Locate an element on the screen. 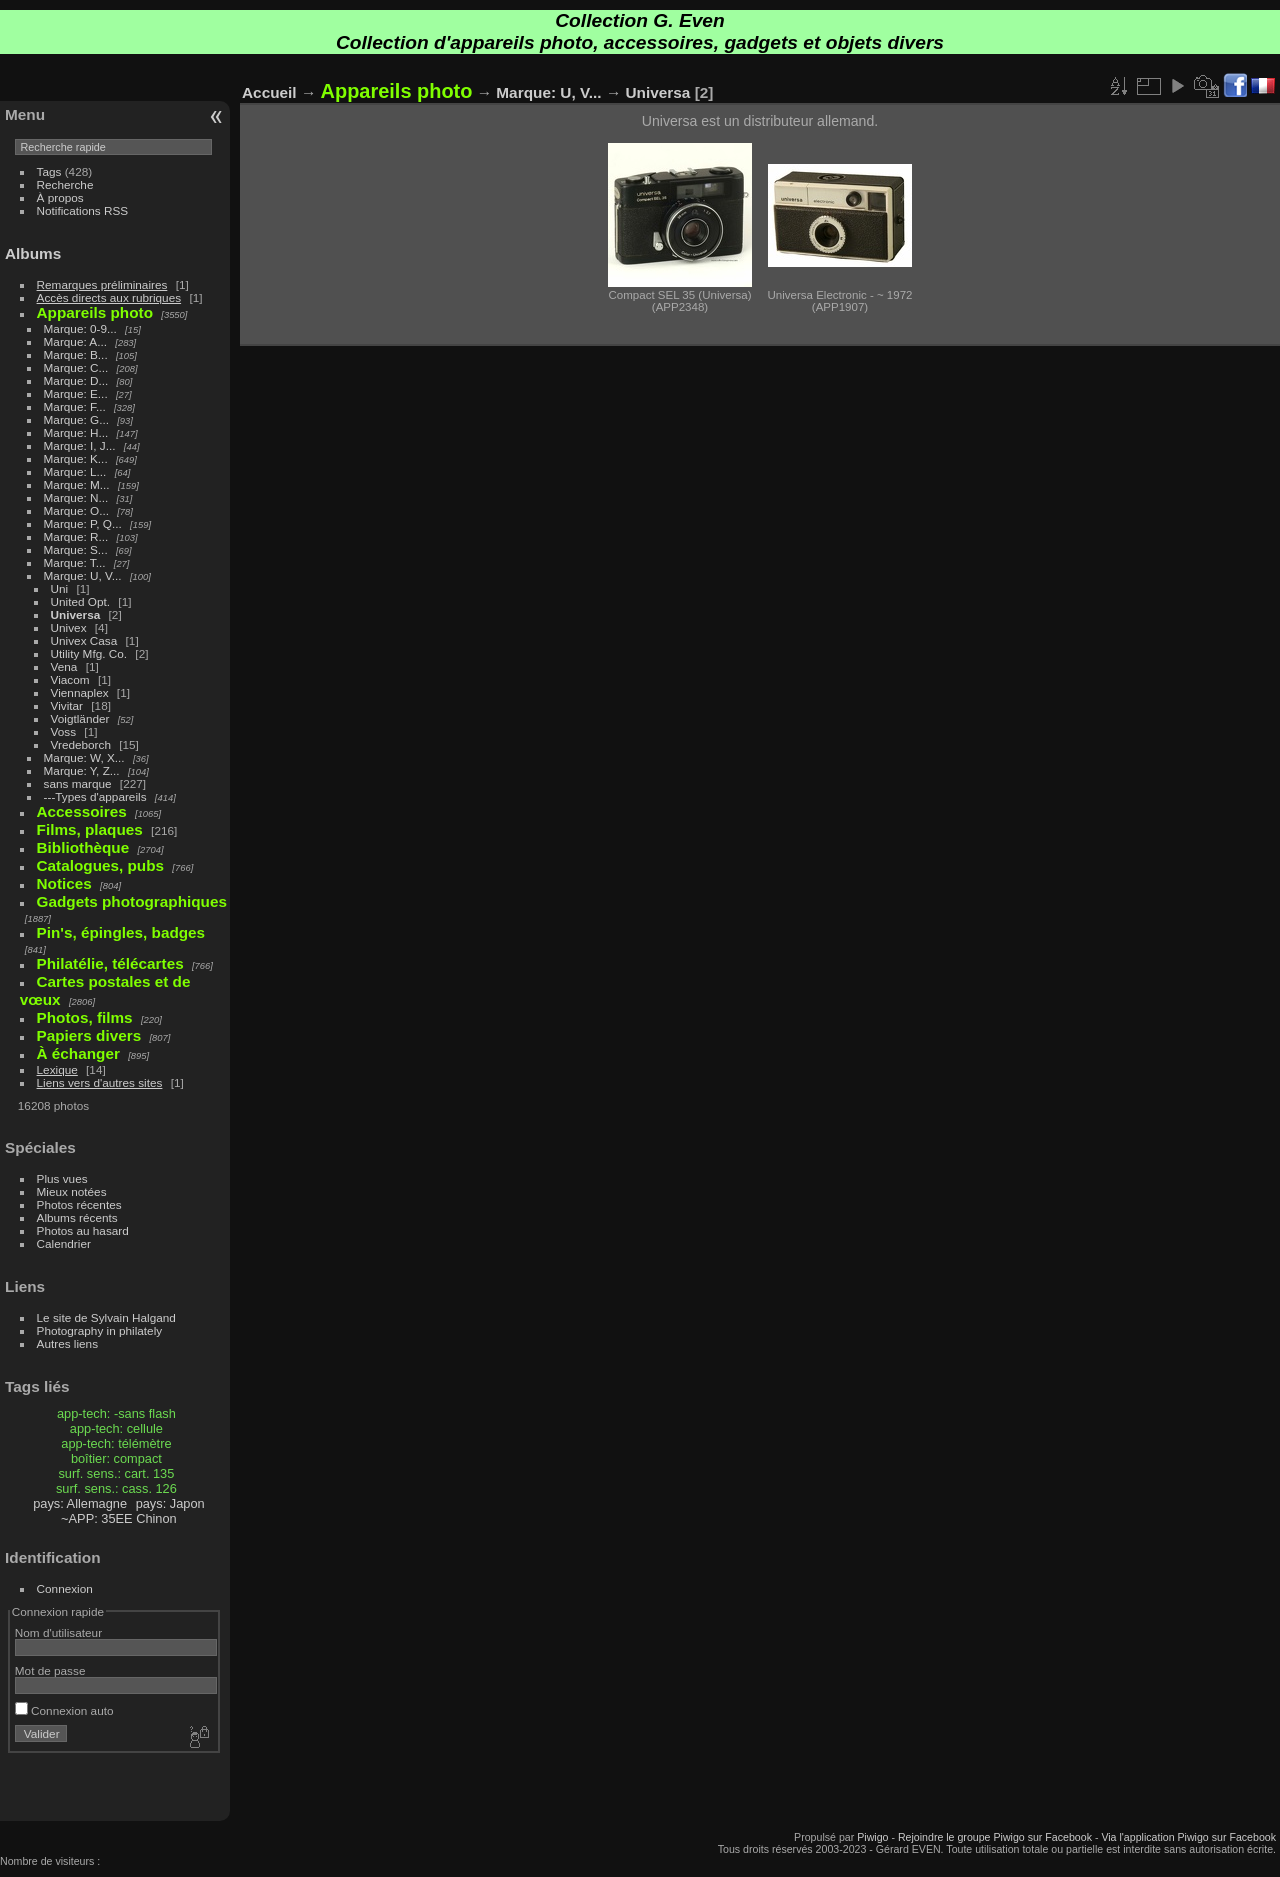 The height and width of the screenshot is (1877, 1280). Le site de Sylvain Halgand is located at coordinates (106, 1317).